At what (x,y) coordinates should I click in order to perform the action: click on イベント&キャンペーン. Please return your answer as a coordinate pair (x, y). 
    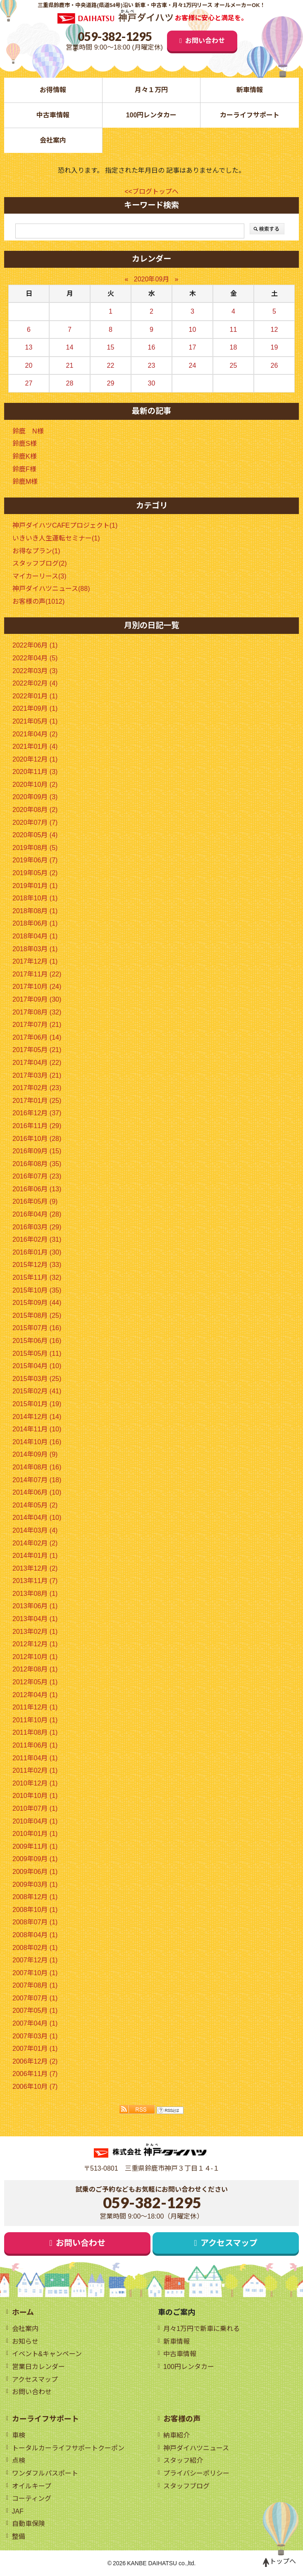
    Looking at the image, I should click on (47, 2353).